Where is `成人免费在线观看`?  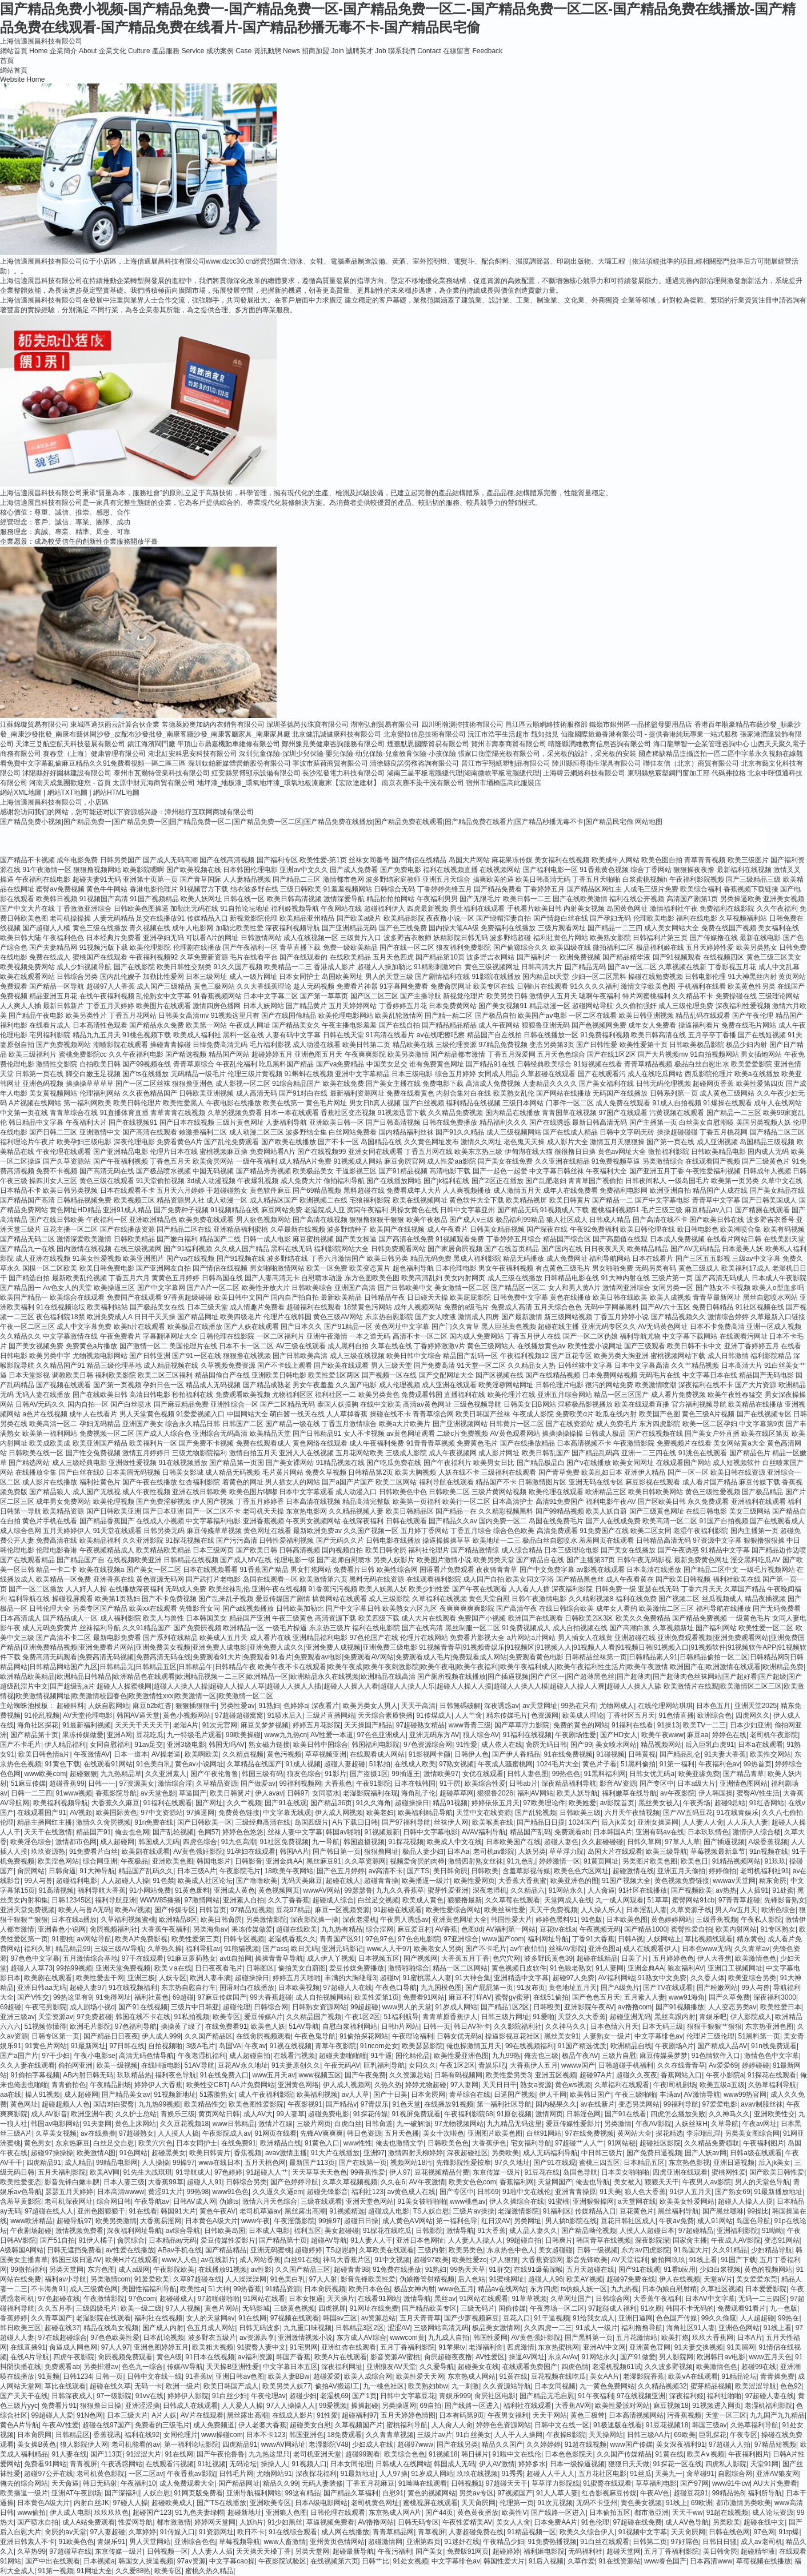 成人免费在线观看 is located at coordinates (623, 1103).